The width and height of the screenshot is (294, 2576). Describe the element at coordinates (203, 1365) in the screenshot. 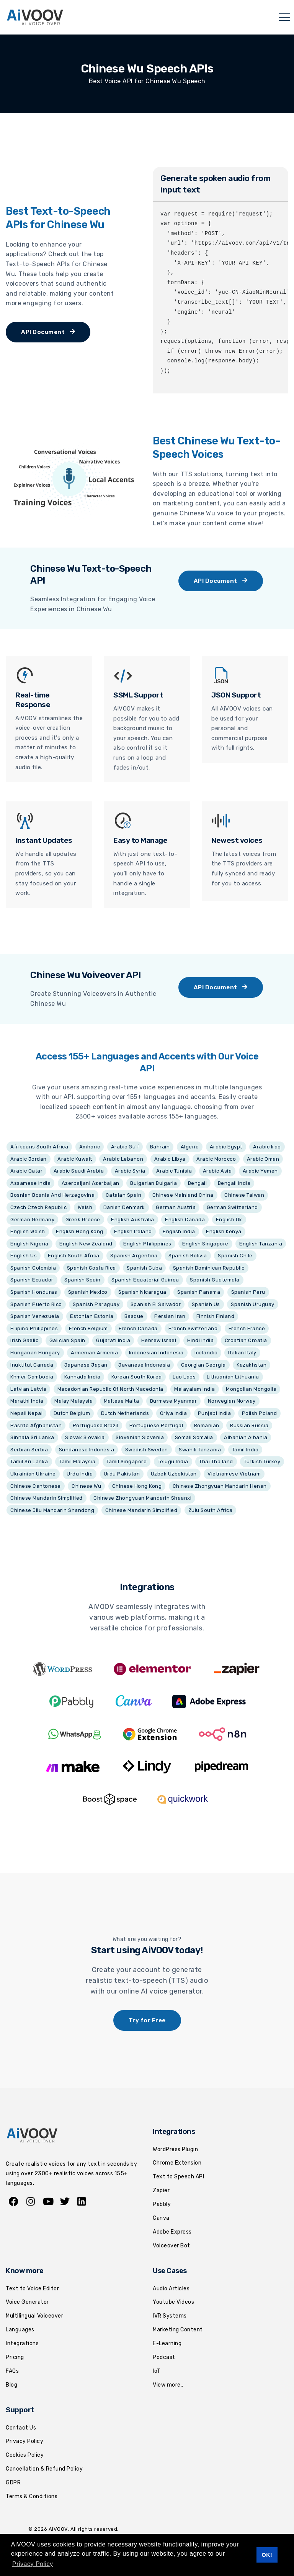

I see `Georgian Georgia` at that location.